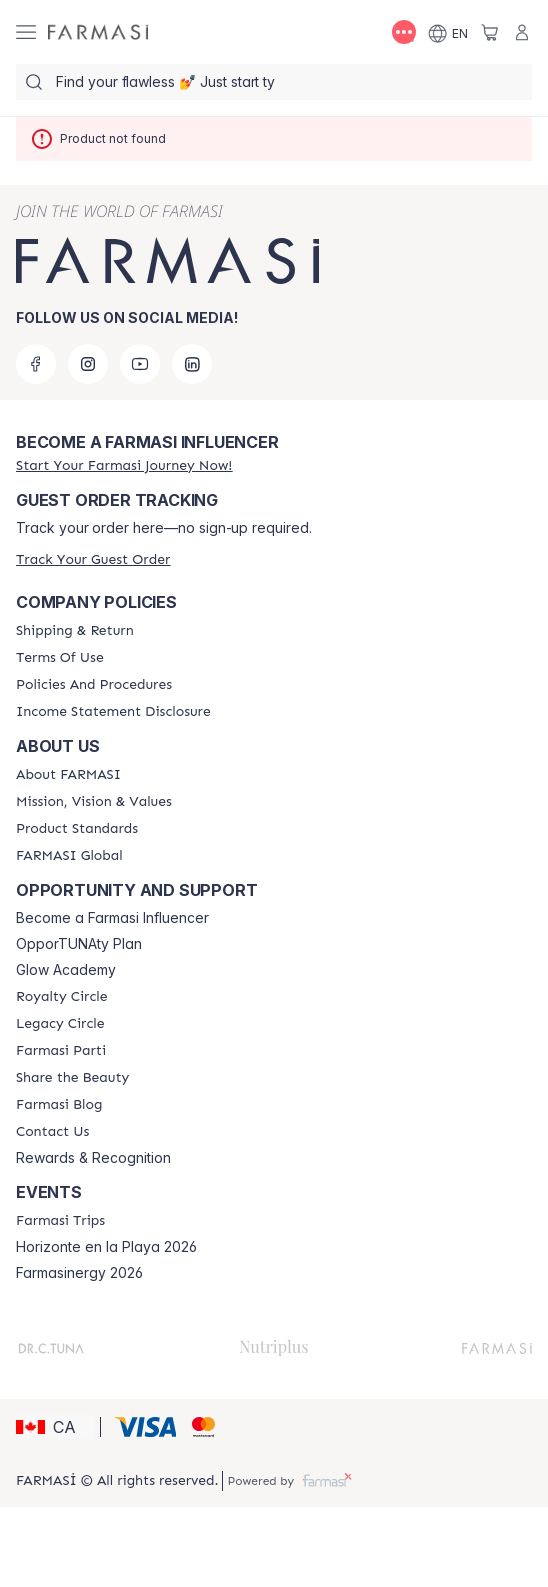 This screenshot has width=548, height=1587. Describe the element at coordinates (112, 918) in the screenshot. I see `Become a Farmasi Influencer` at that location.